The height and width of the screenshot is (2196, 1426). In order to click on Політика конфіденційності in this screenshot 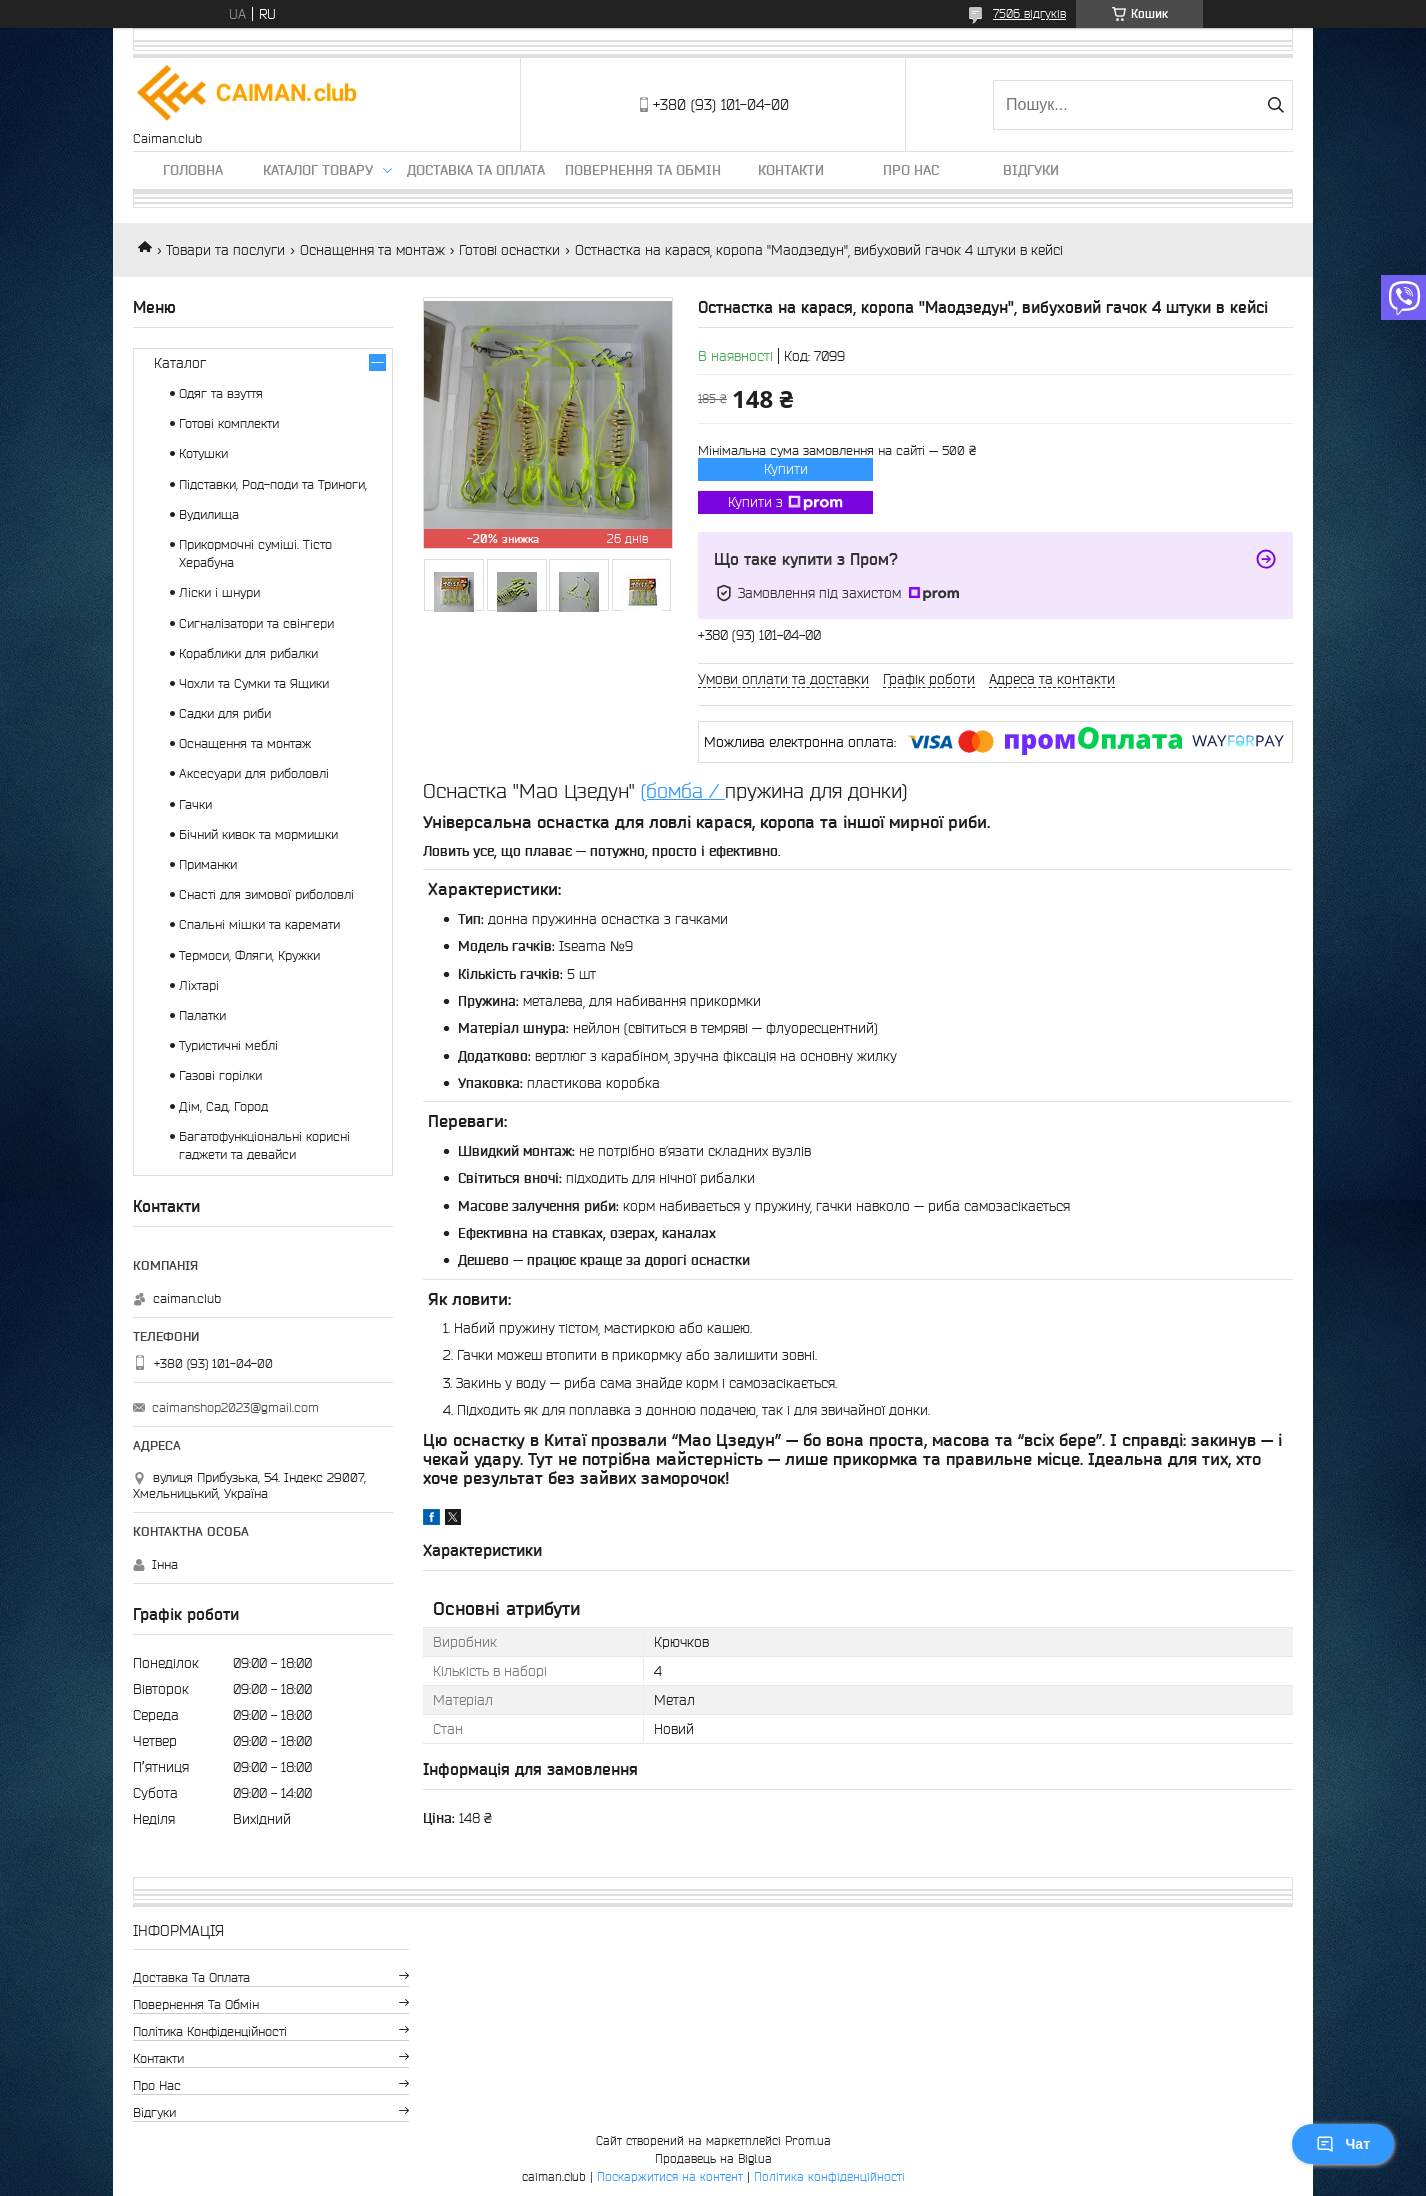, I will do `click(210, 2031)`.